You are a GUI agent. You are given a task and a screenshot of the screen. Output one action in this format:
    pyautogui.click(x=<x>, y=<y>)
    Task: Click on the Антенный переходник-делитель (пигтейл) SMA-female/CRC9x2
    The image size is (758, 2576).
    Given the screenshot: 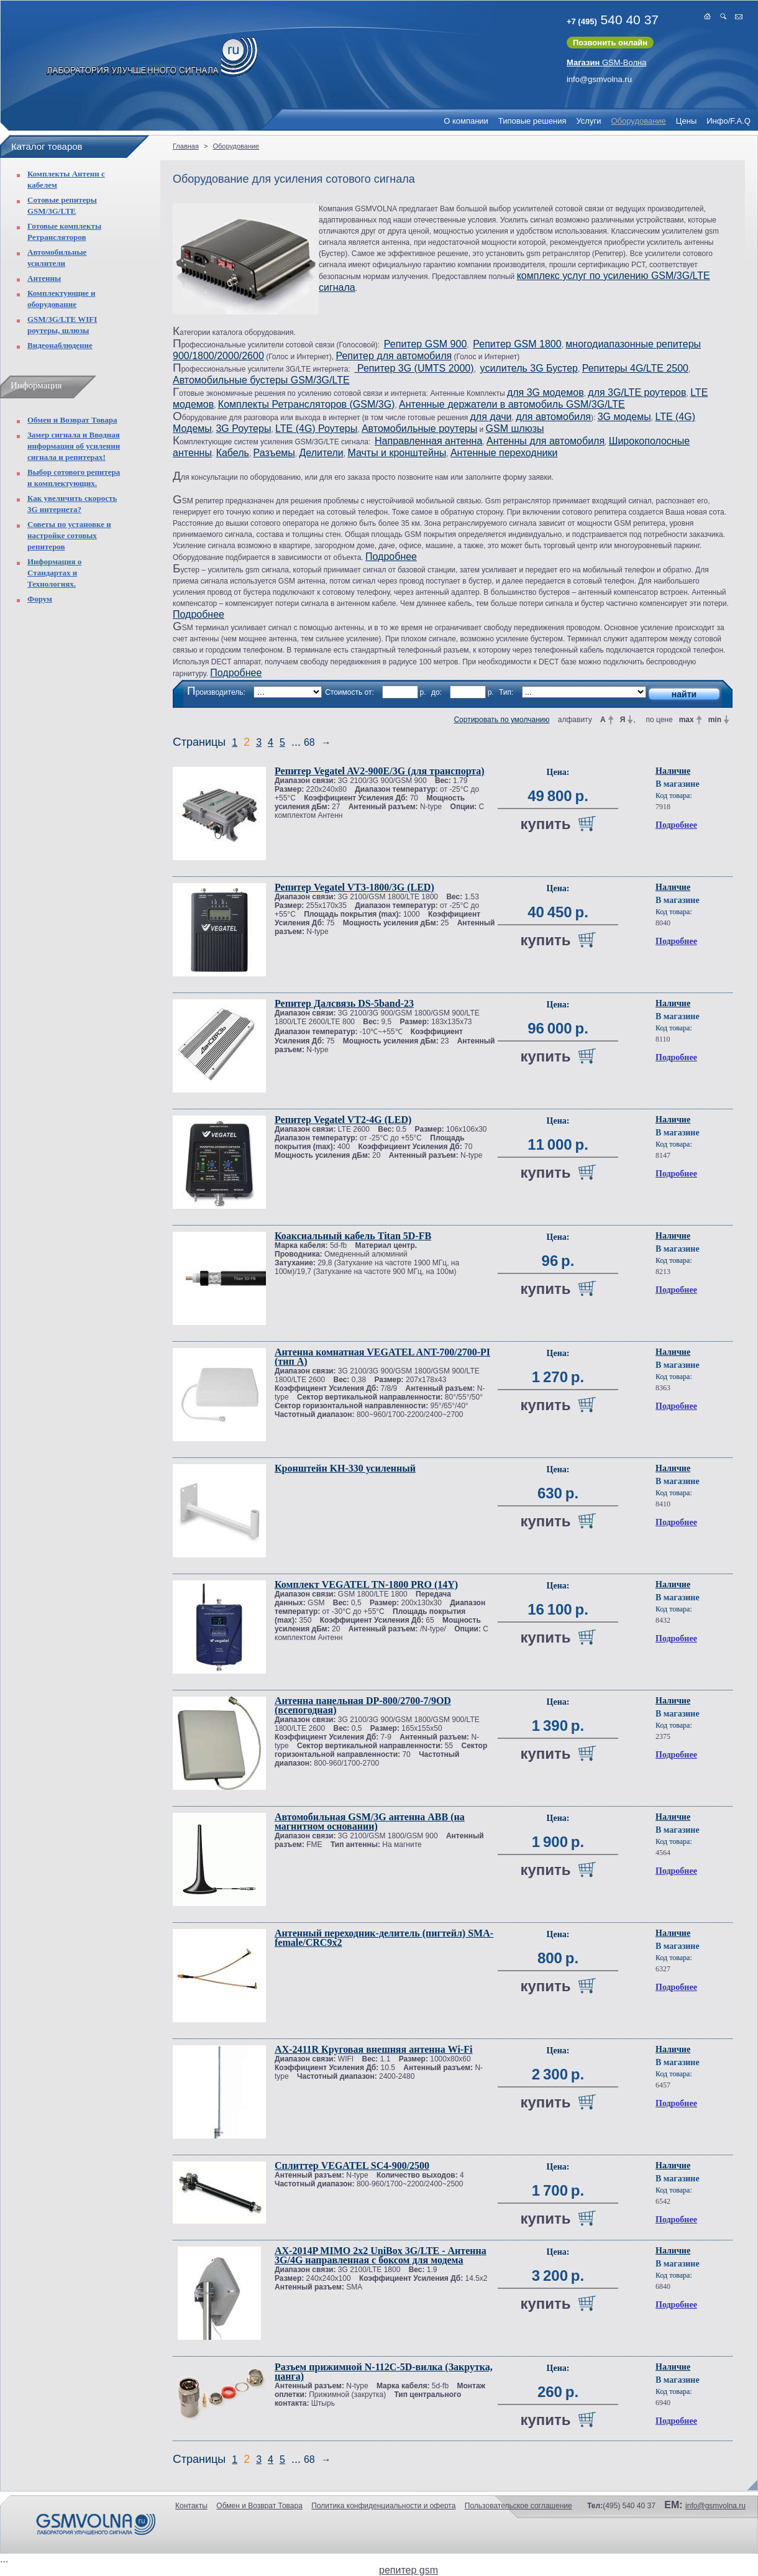 What is the action you would take?
    pyautogui.click(x=384, y=1938)
    